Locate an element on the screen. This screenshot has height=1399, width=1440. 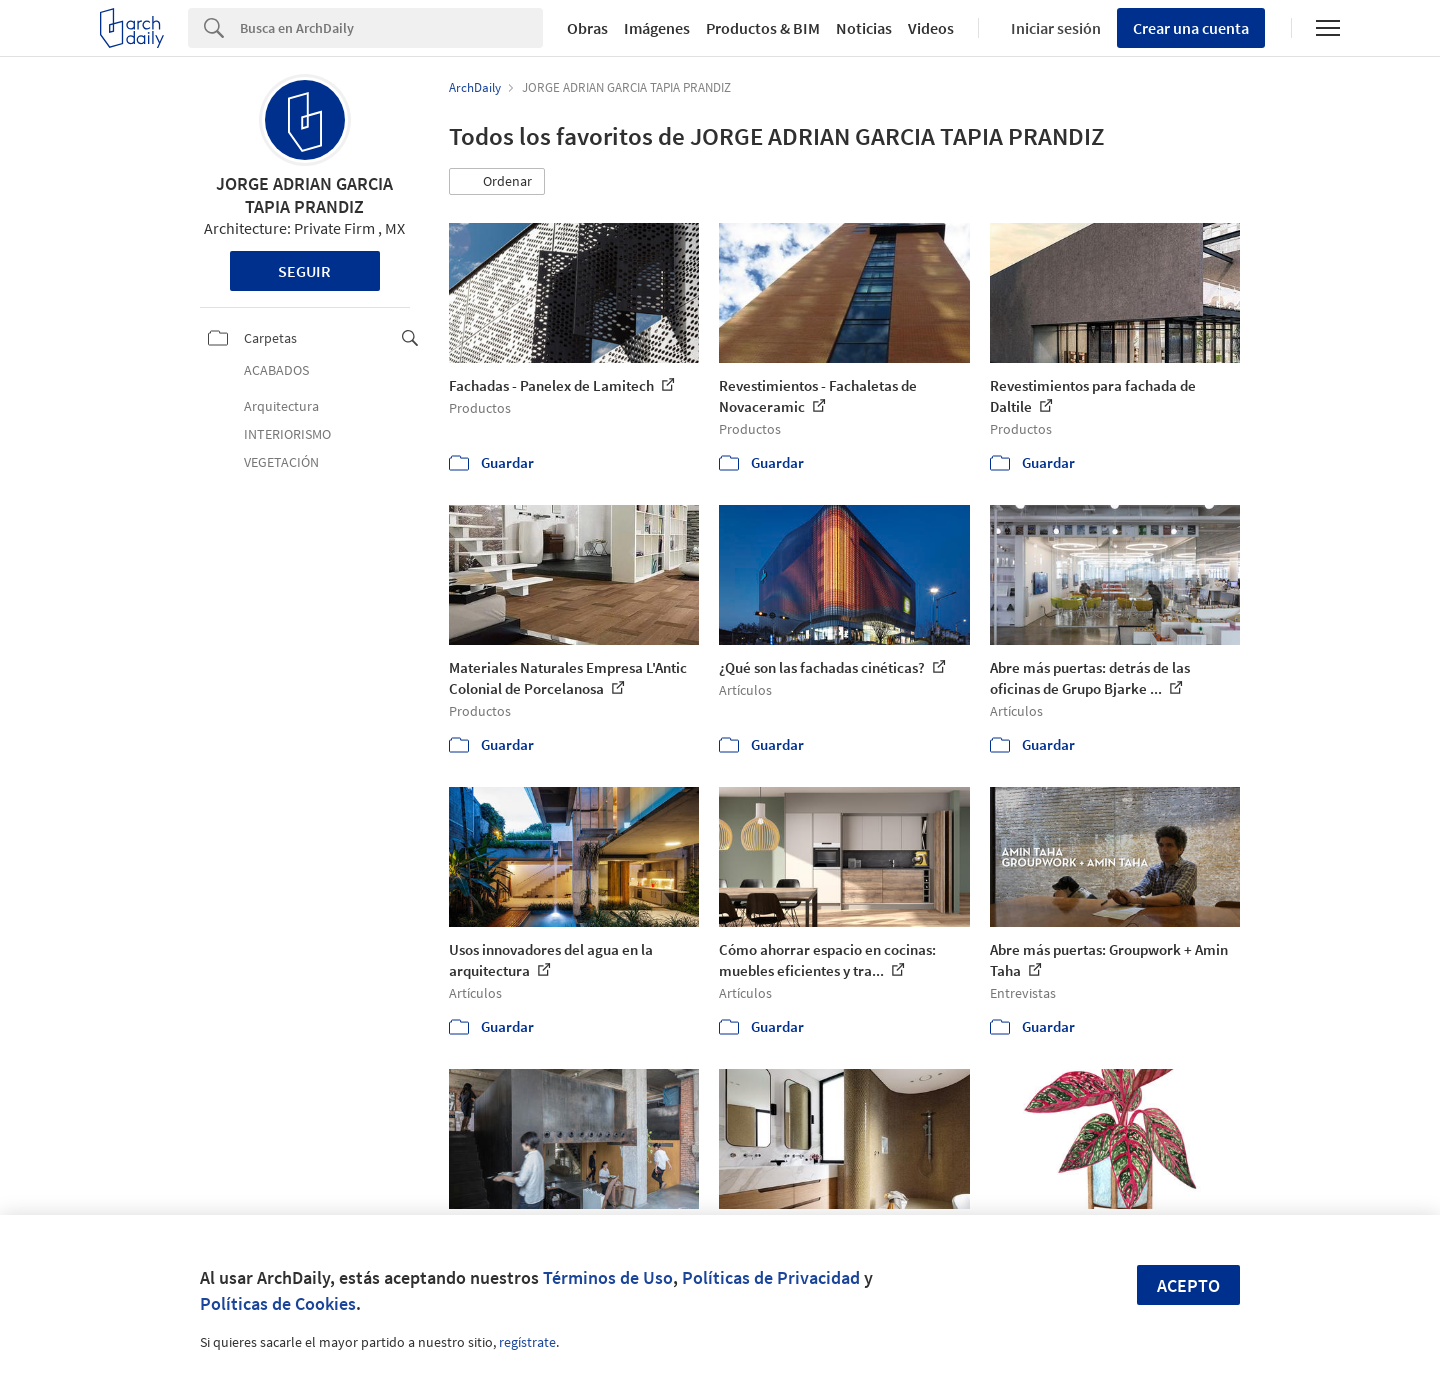
Crear una cuenta is located at coordinates (1191, 28).